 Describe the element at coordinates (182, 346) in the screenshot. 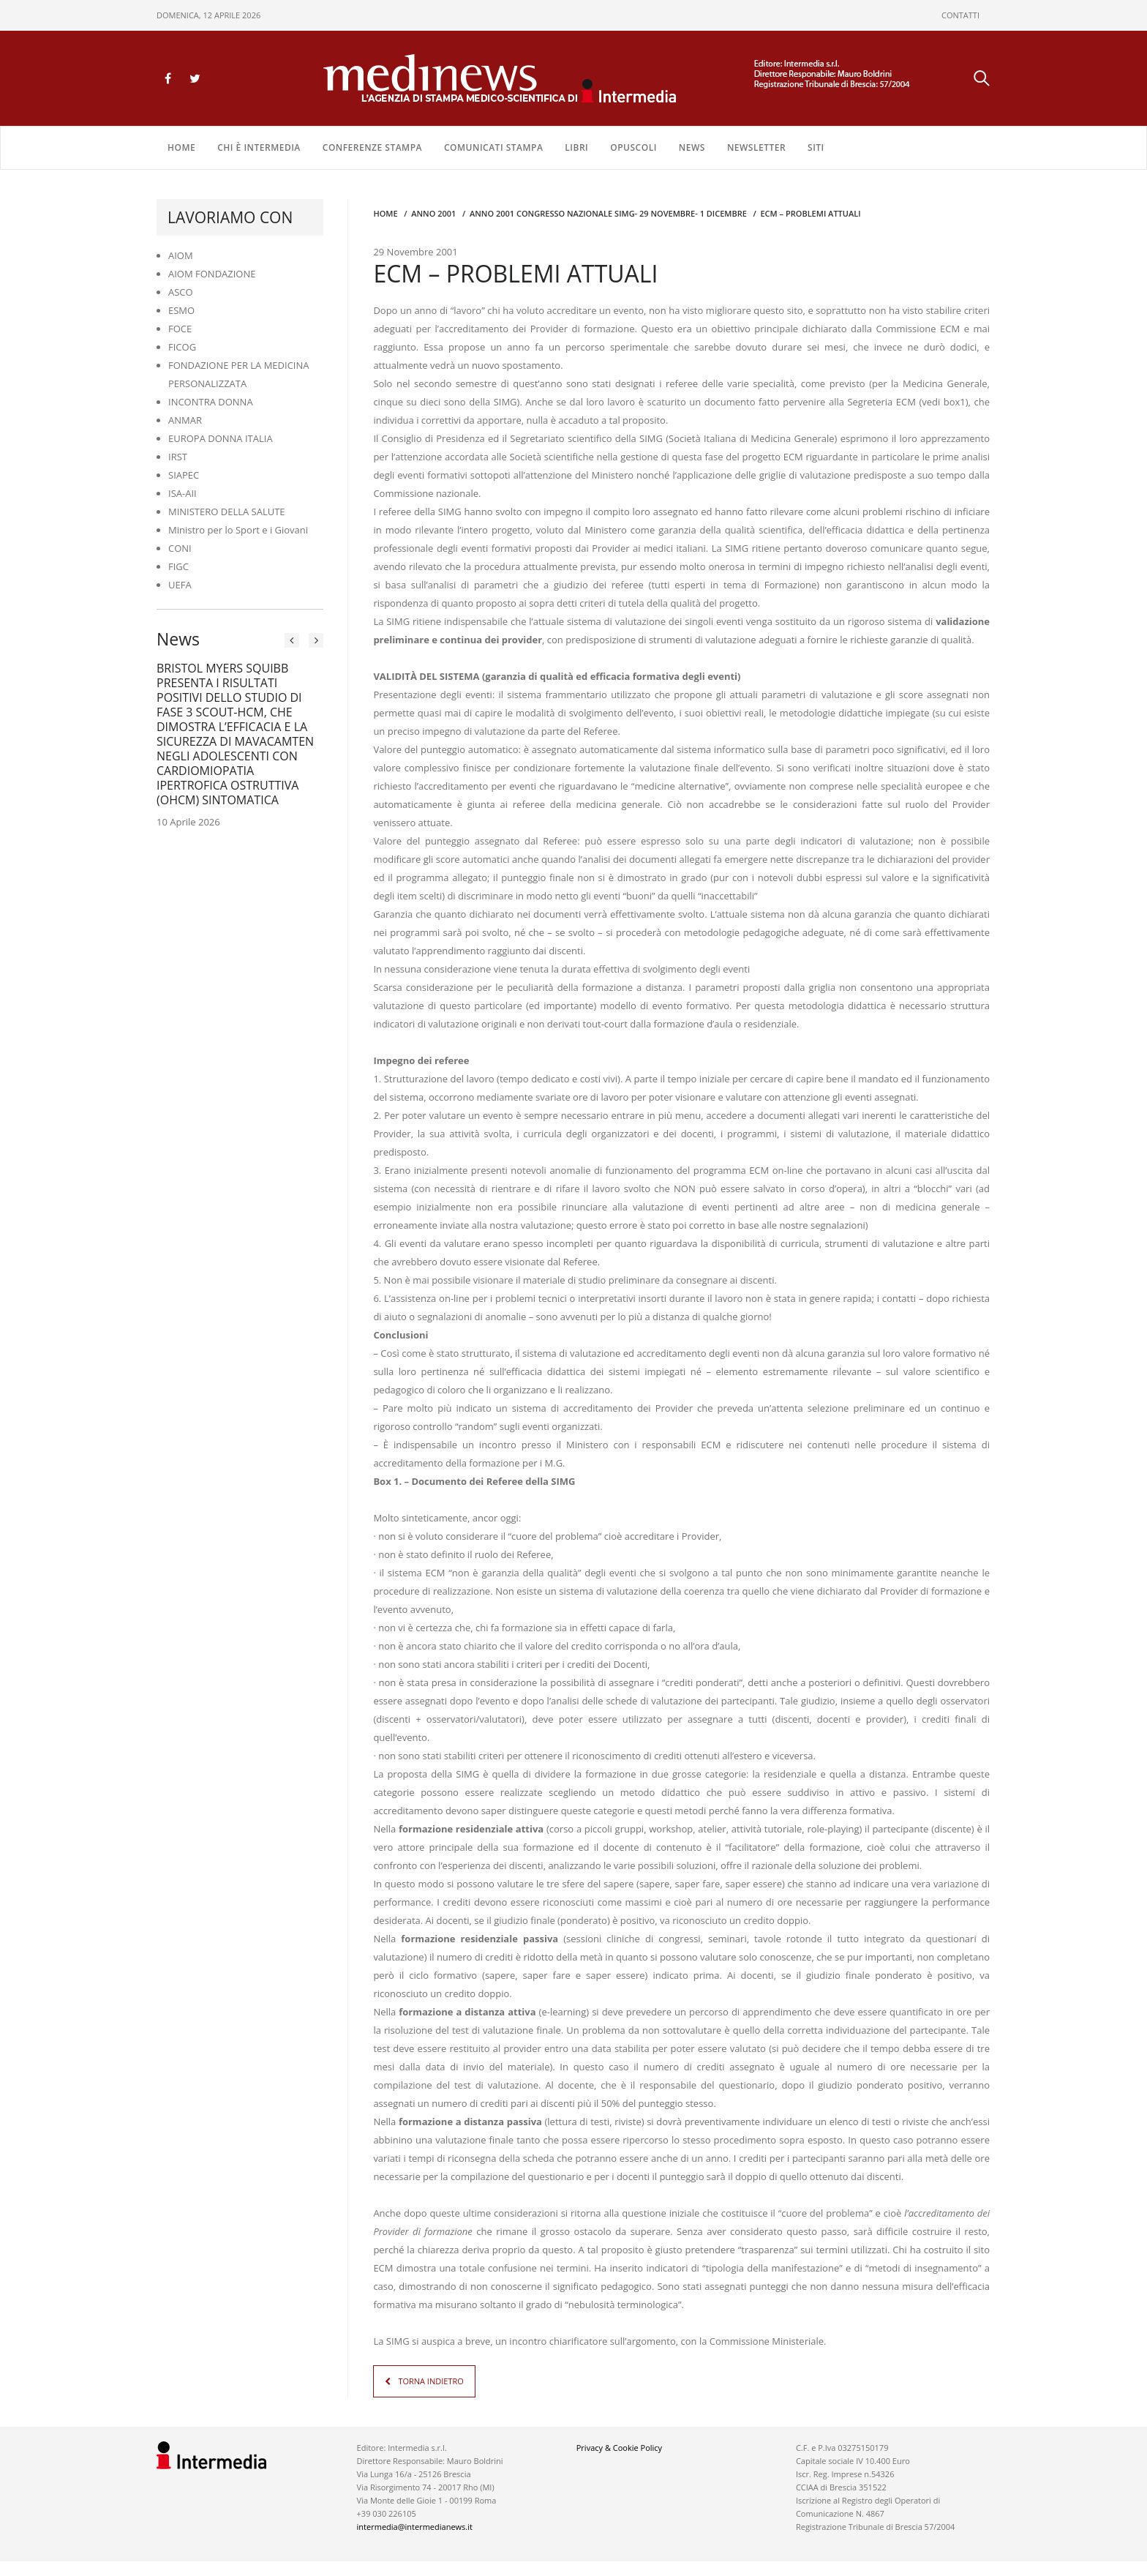

I see `FICOG` at that location.